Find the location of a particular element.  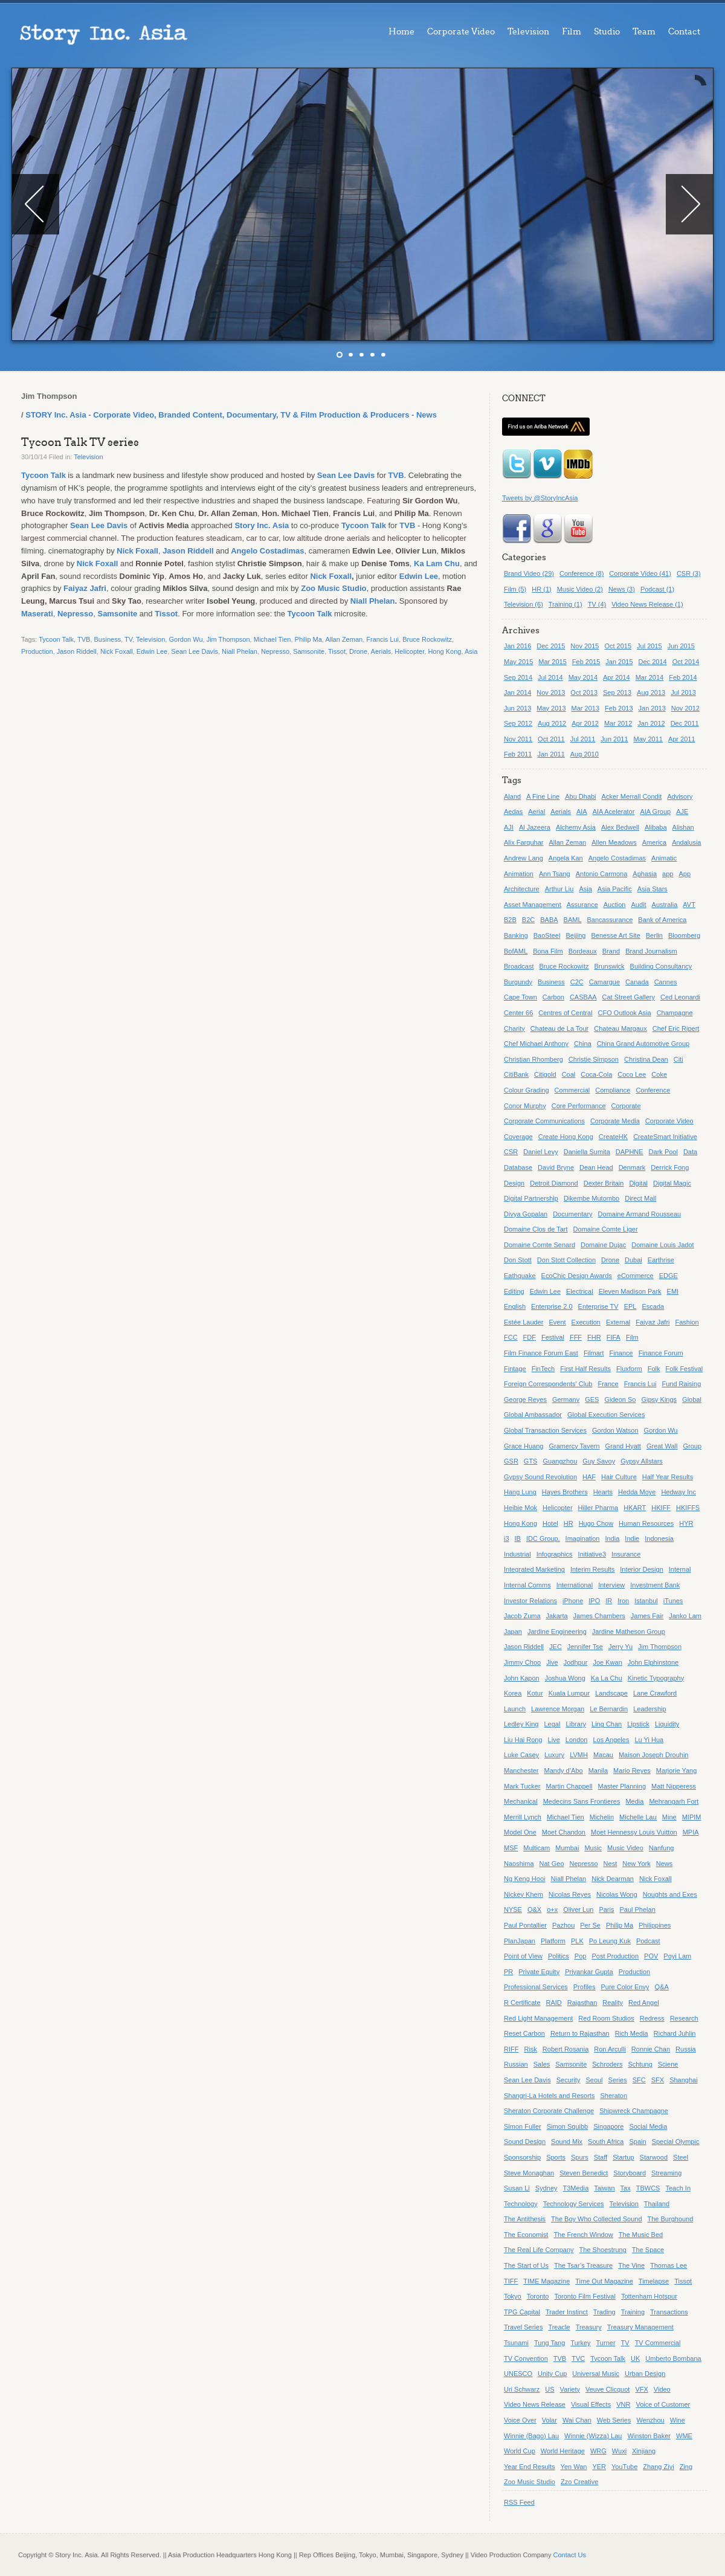

Jan 2012 is located at coordinates (651, 723).